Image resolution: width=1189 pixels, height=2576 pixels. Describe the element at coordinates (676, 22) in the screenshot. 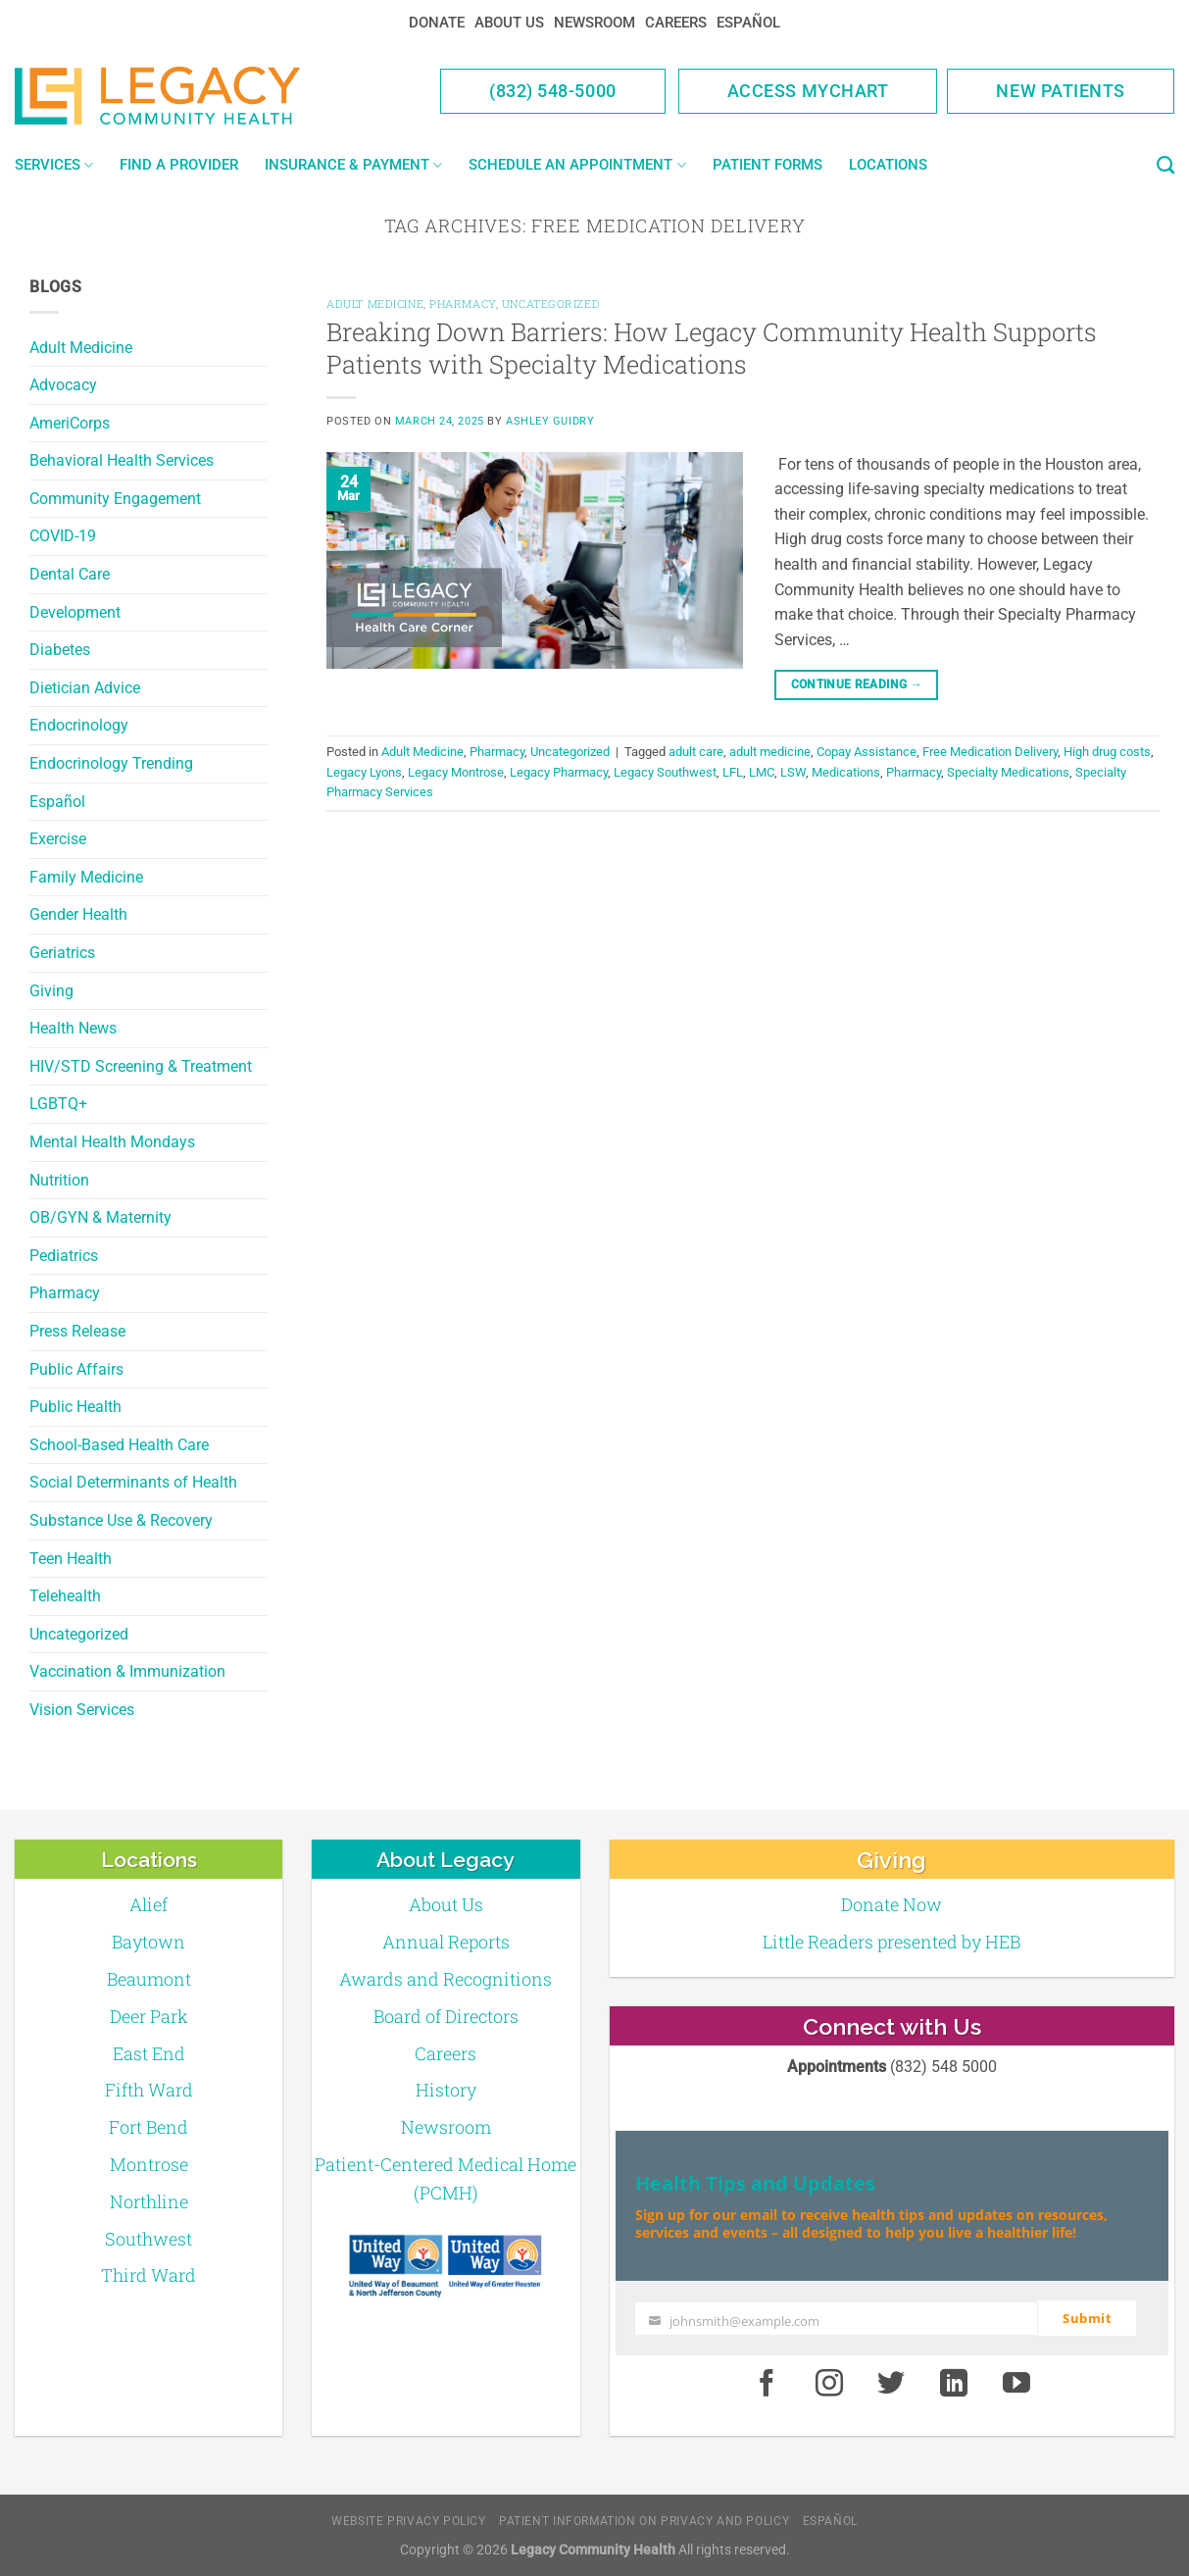

I see `Careers` at that location.